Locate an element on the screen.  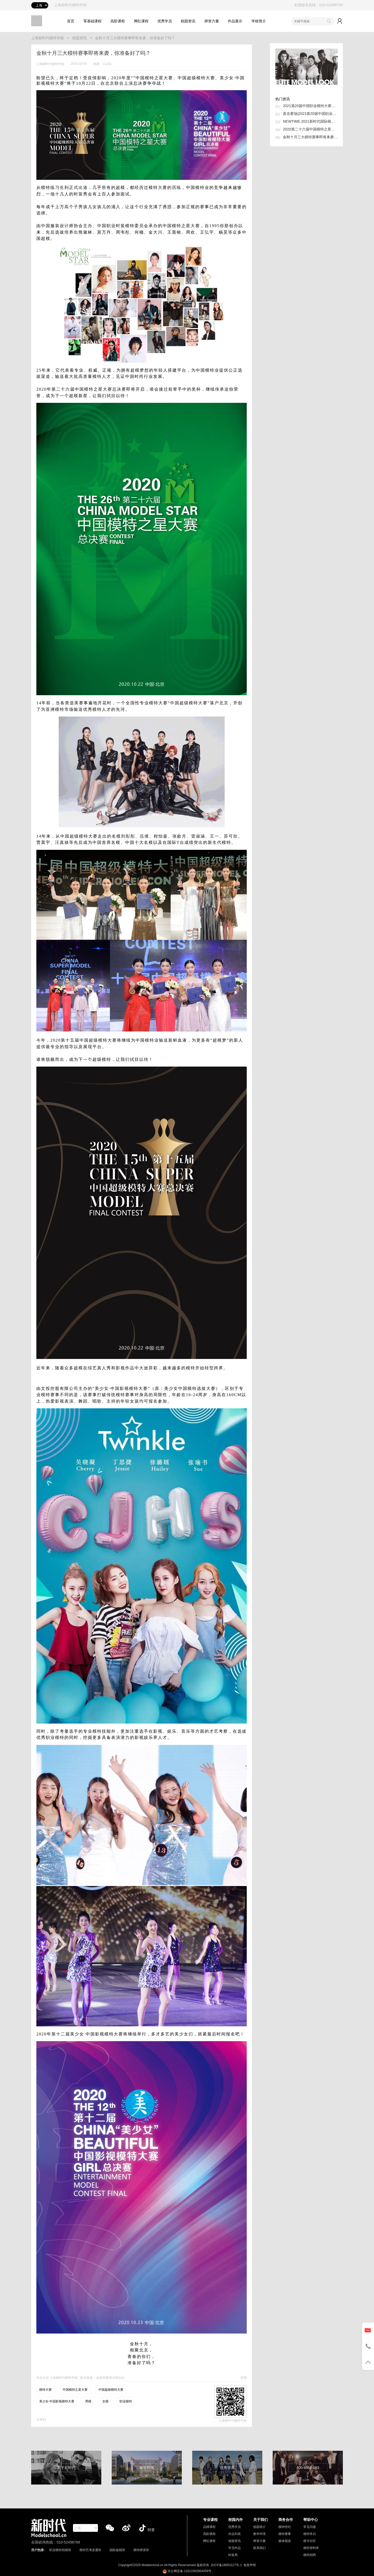
直击赛场|2021第20届中国职业模特大赛总决赛50强争夺战！ is located at coordinates (310, 113).